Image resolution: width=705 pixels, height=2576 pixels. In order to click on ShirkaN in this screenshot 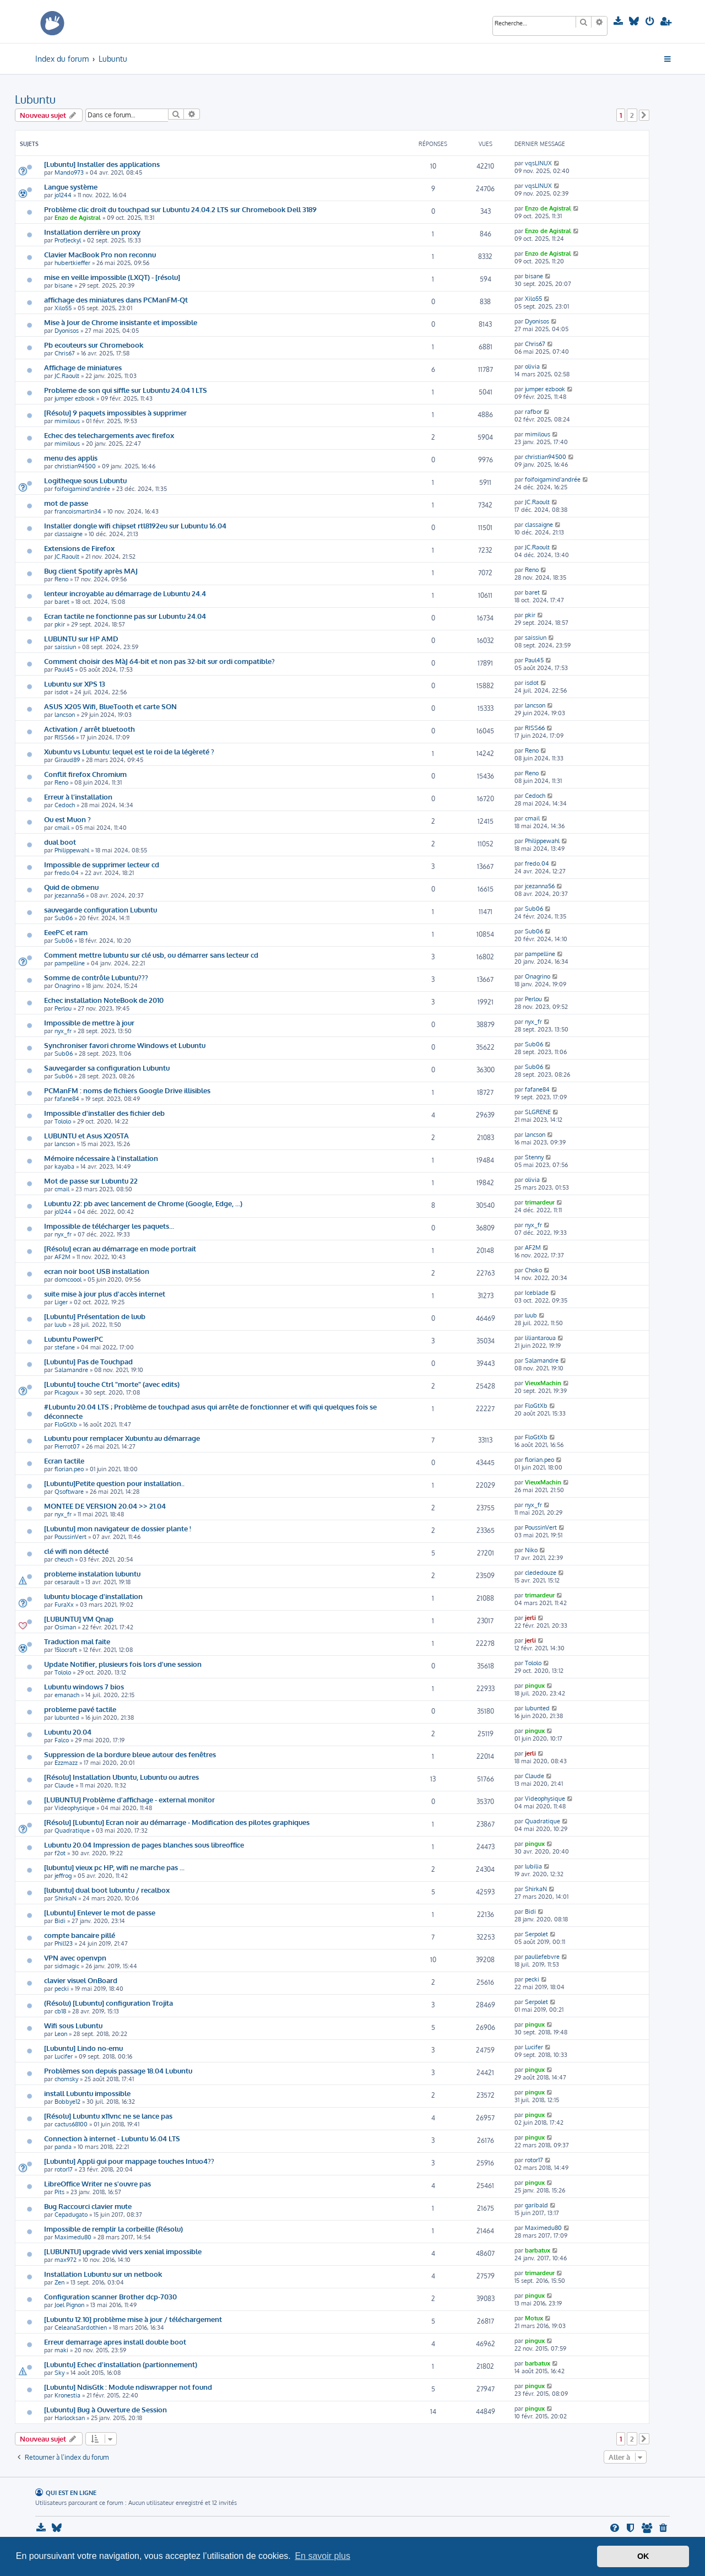, I will do `click(66, 1898)`.